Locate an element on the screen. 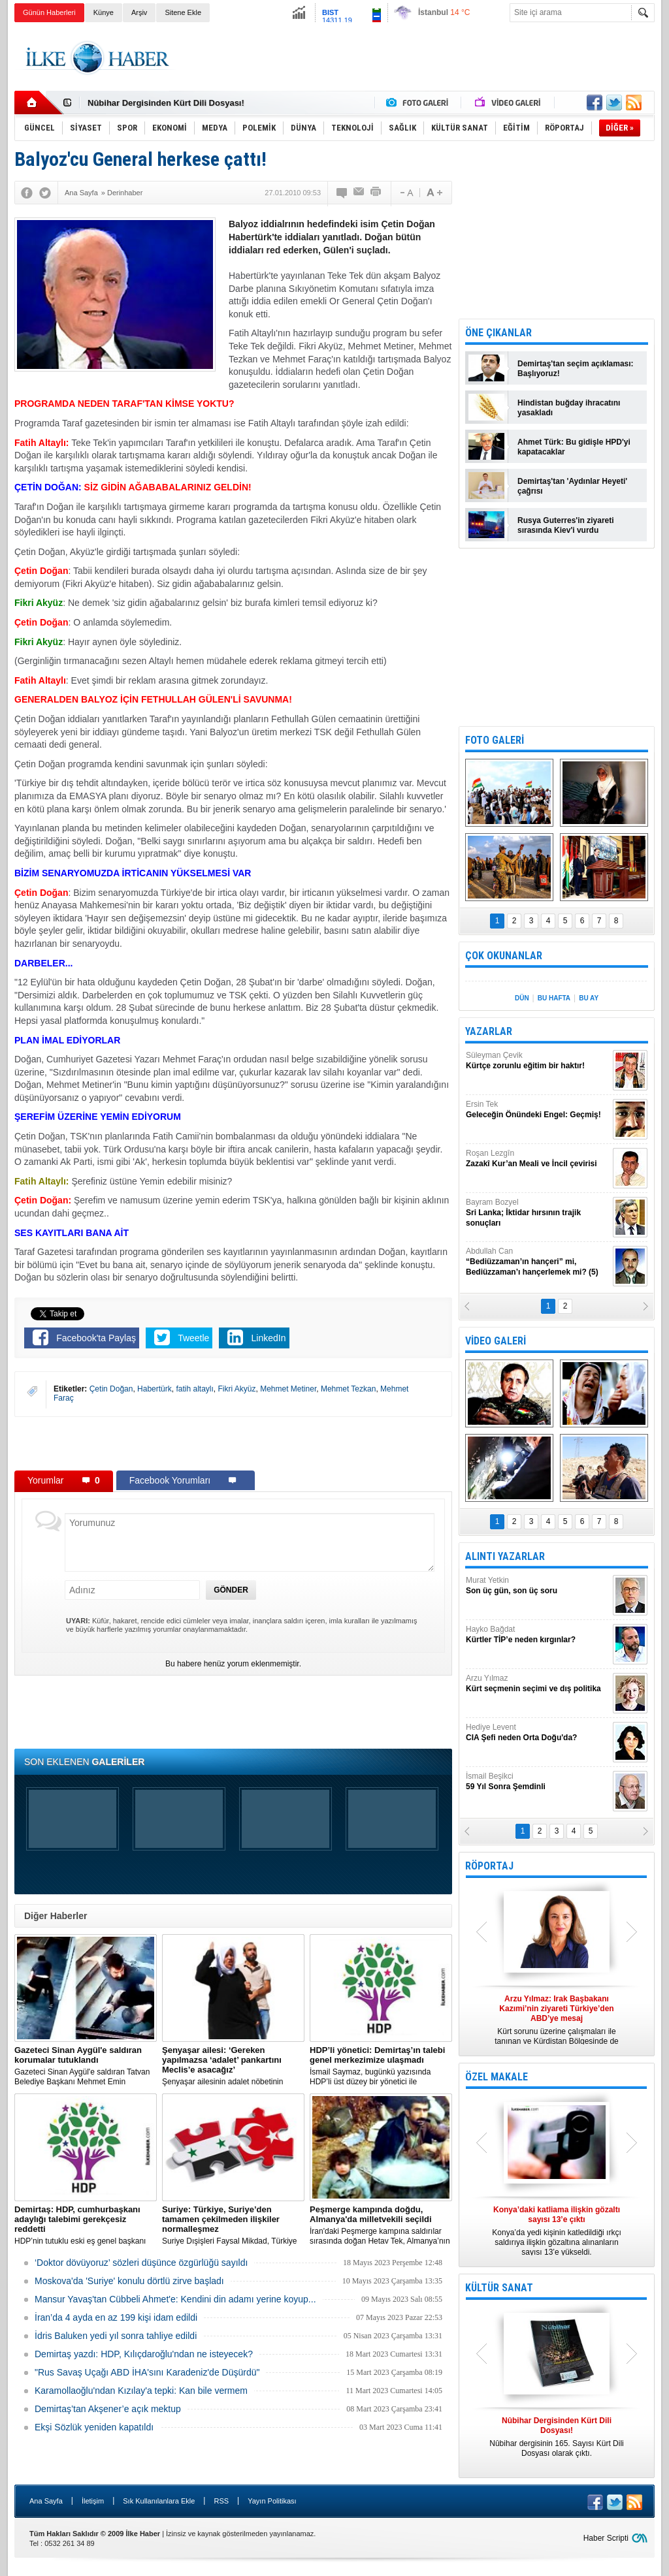 This screenshot has height=2576, width=669. YAZARLAR is located at coordinates (488, 1031).